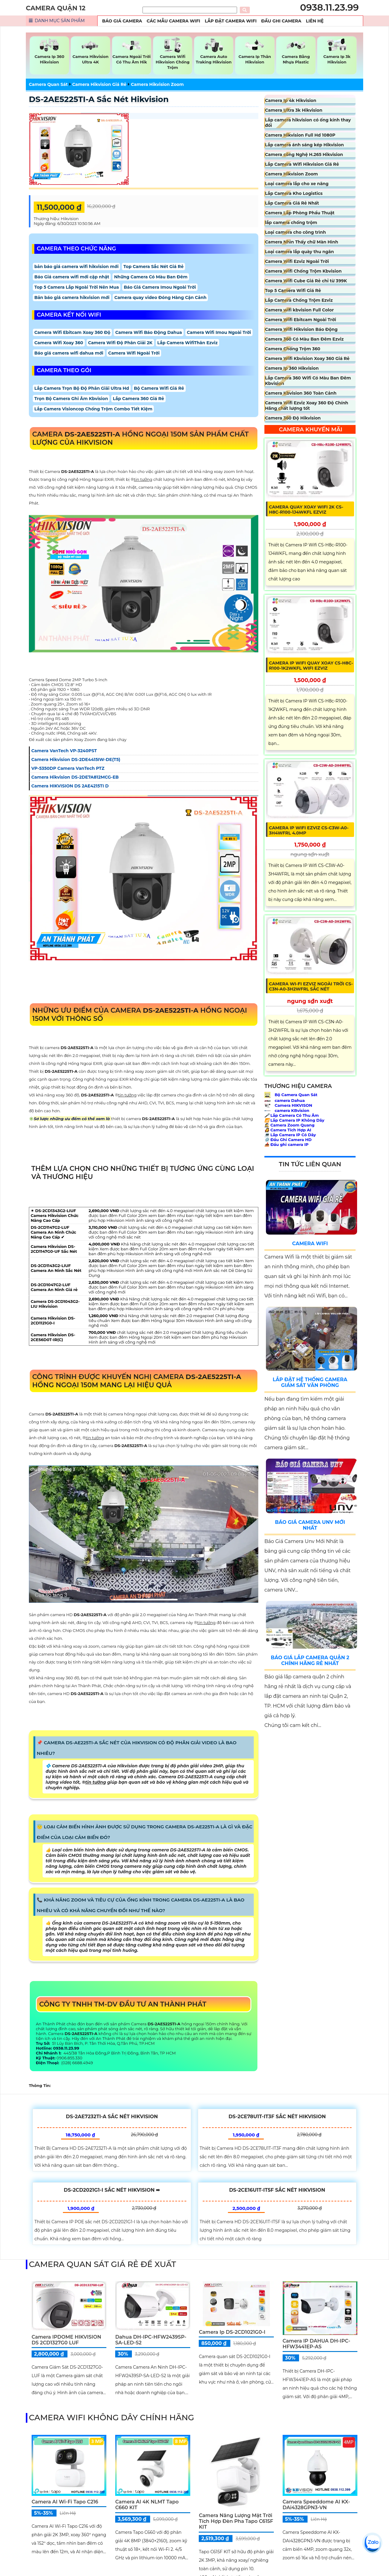 The width and height of the screenshot is (389, 2576). I want to click on Camera Quan Sát, so click(48, 84).